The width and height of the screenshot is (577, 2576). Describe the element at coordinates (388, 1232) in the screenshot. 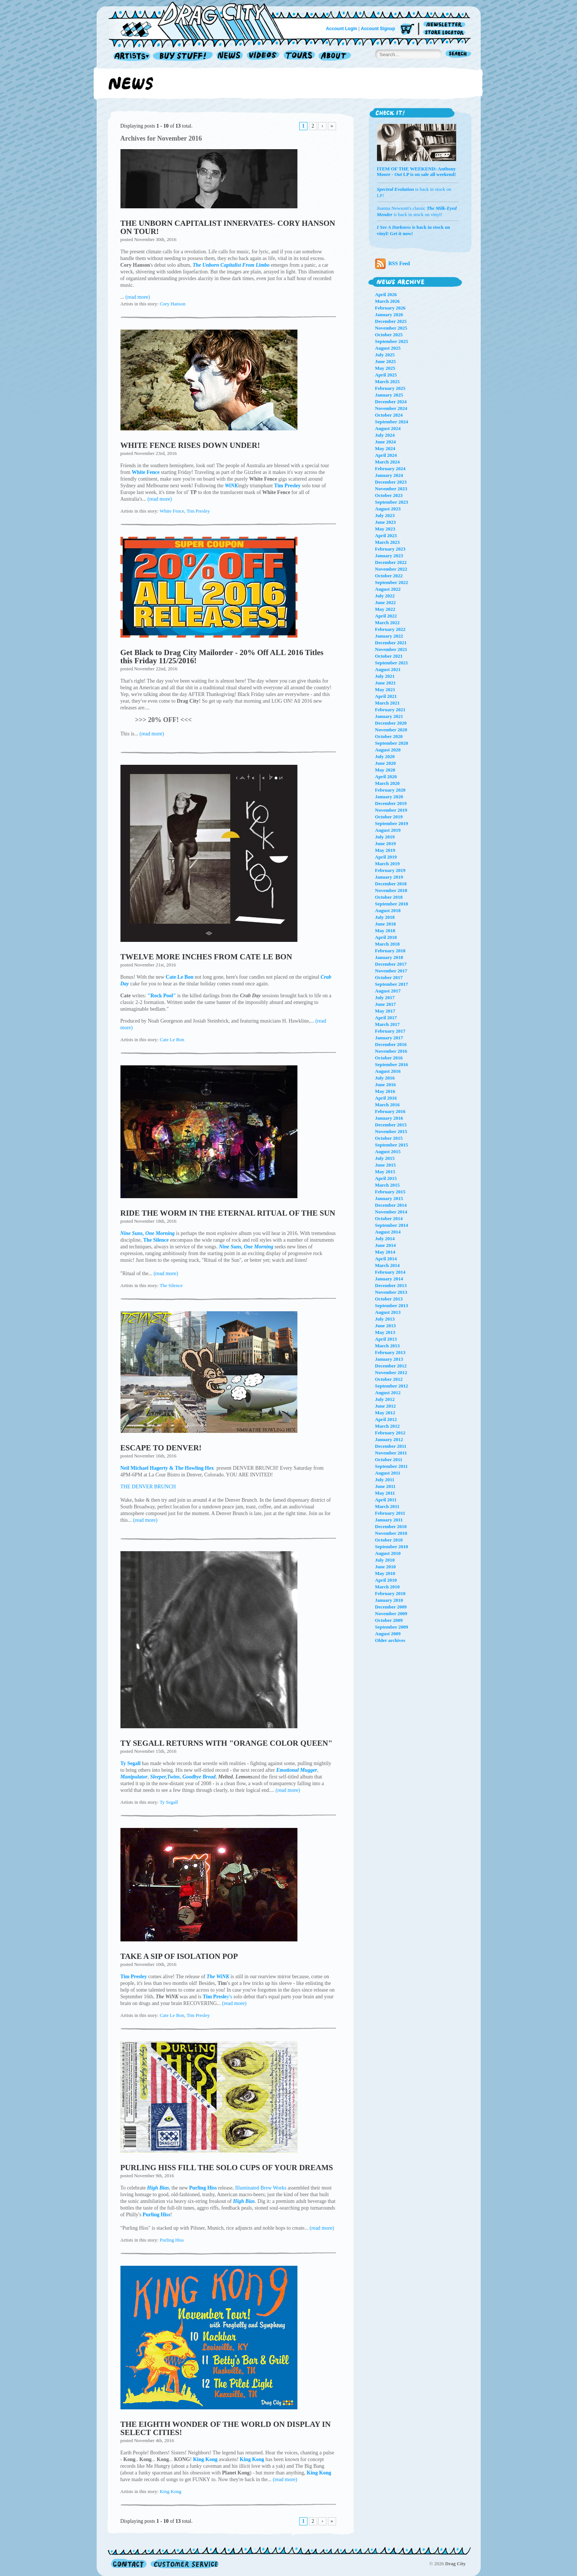

I see `August 2014` at that location.